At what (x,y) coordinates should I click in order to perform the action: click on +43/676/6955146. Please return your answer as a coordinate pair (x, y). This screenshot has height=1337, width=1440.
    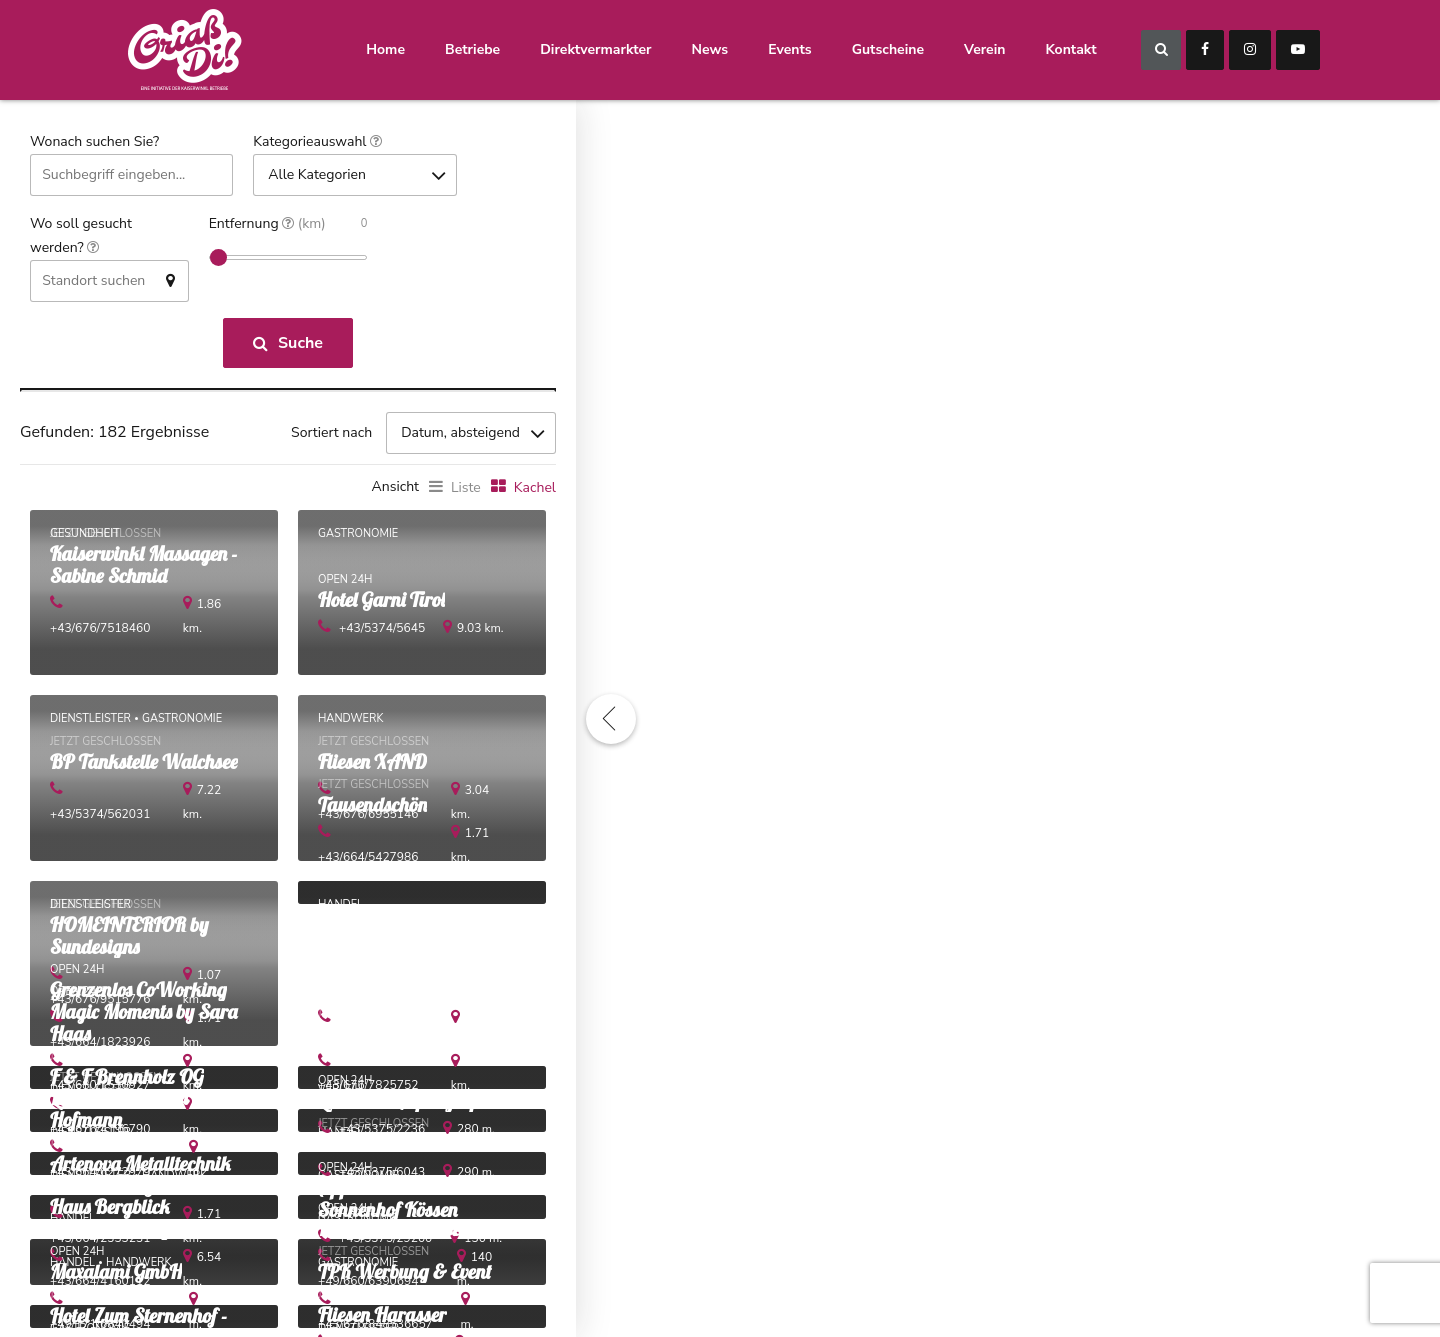
    Looking at the image, I should click on (389, 818).